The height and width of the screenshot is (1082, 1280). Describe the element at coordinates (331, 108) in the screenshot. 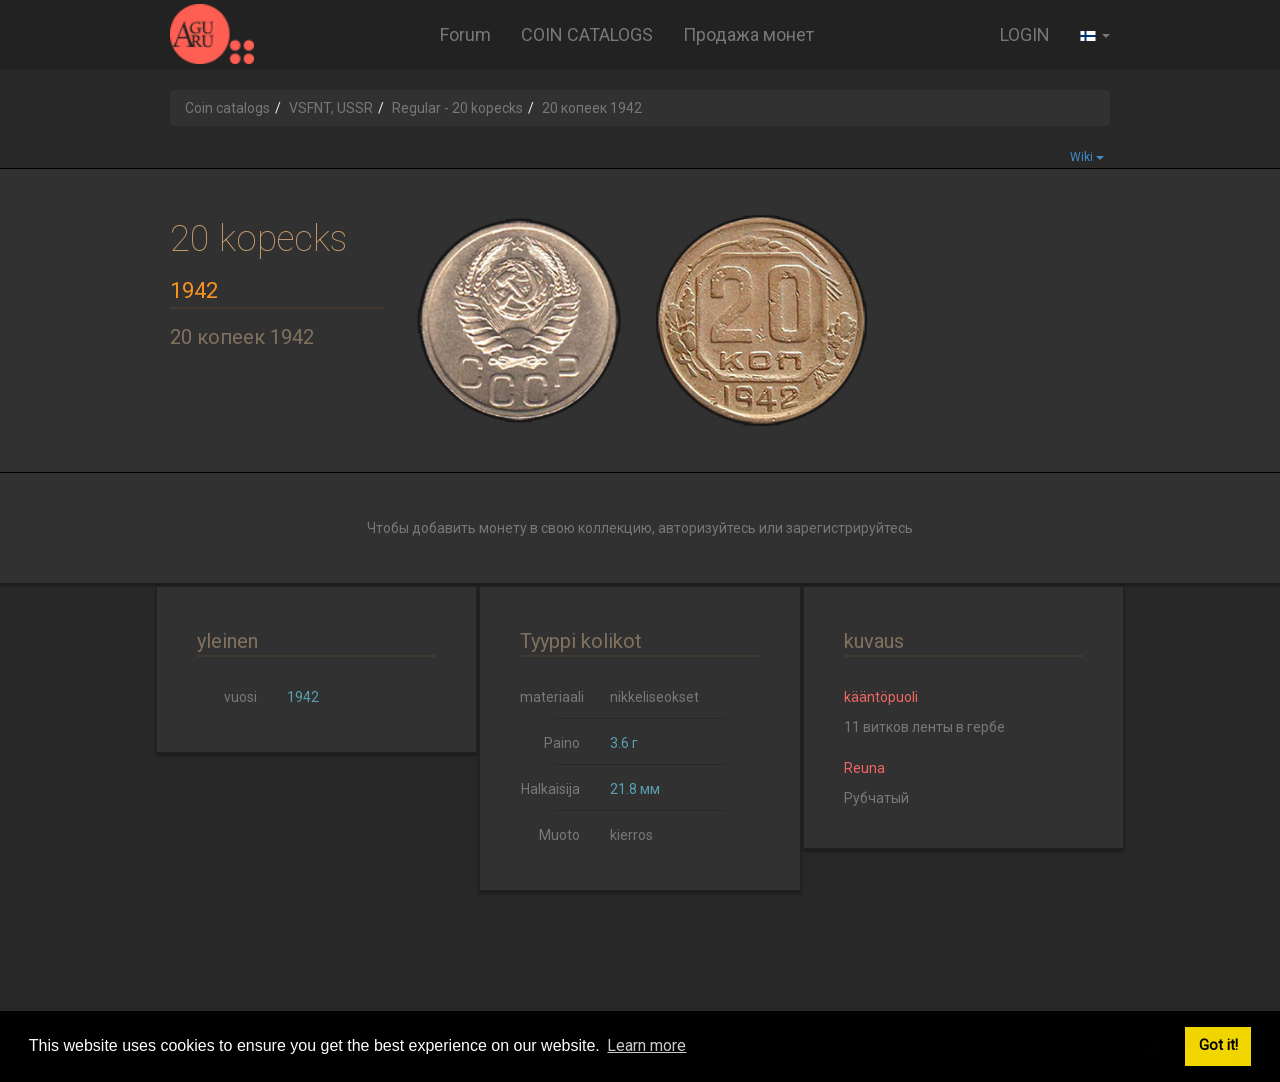

I see `VSFNT, USSR` at that location.